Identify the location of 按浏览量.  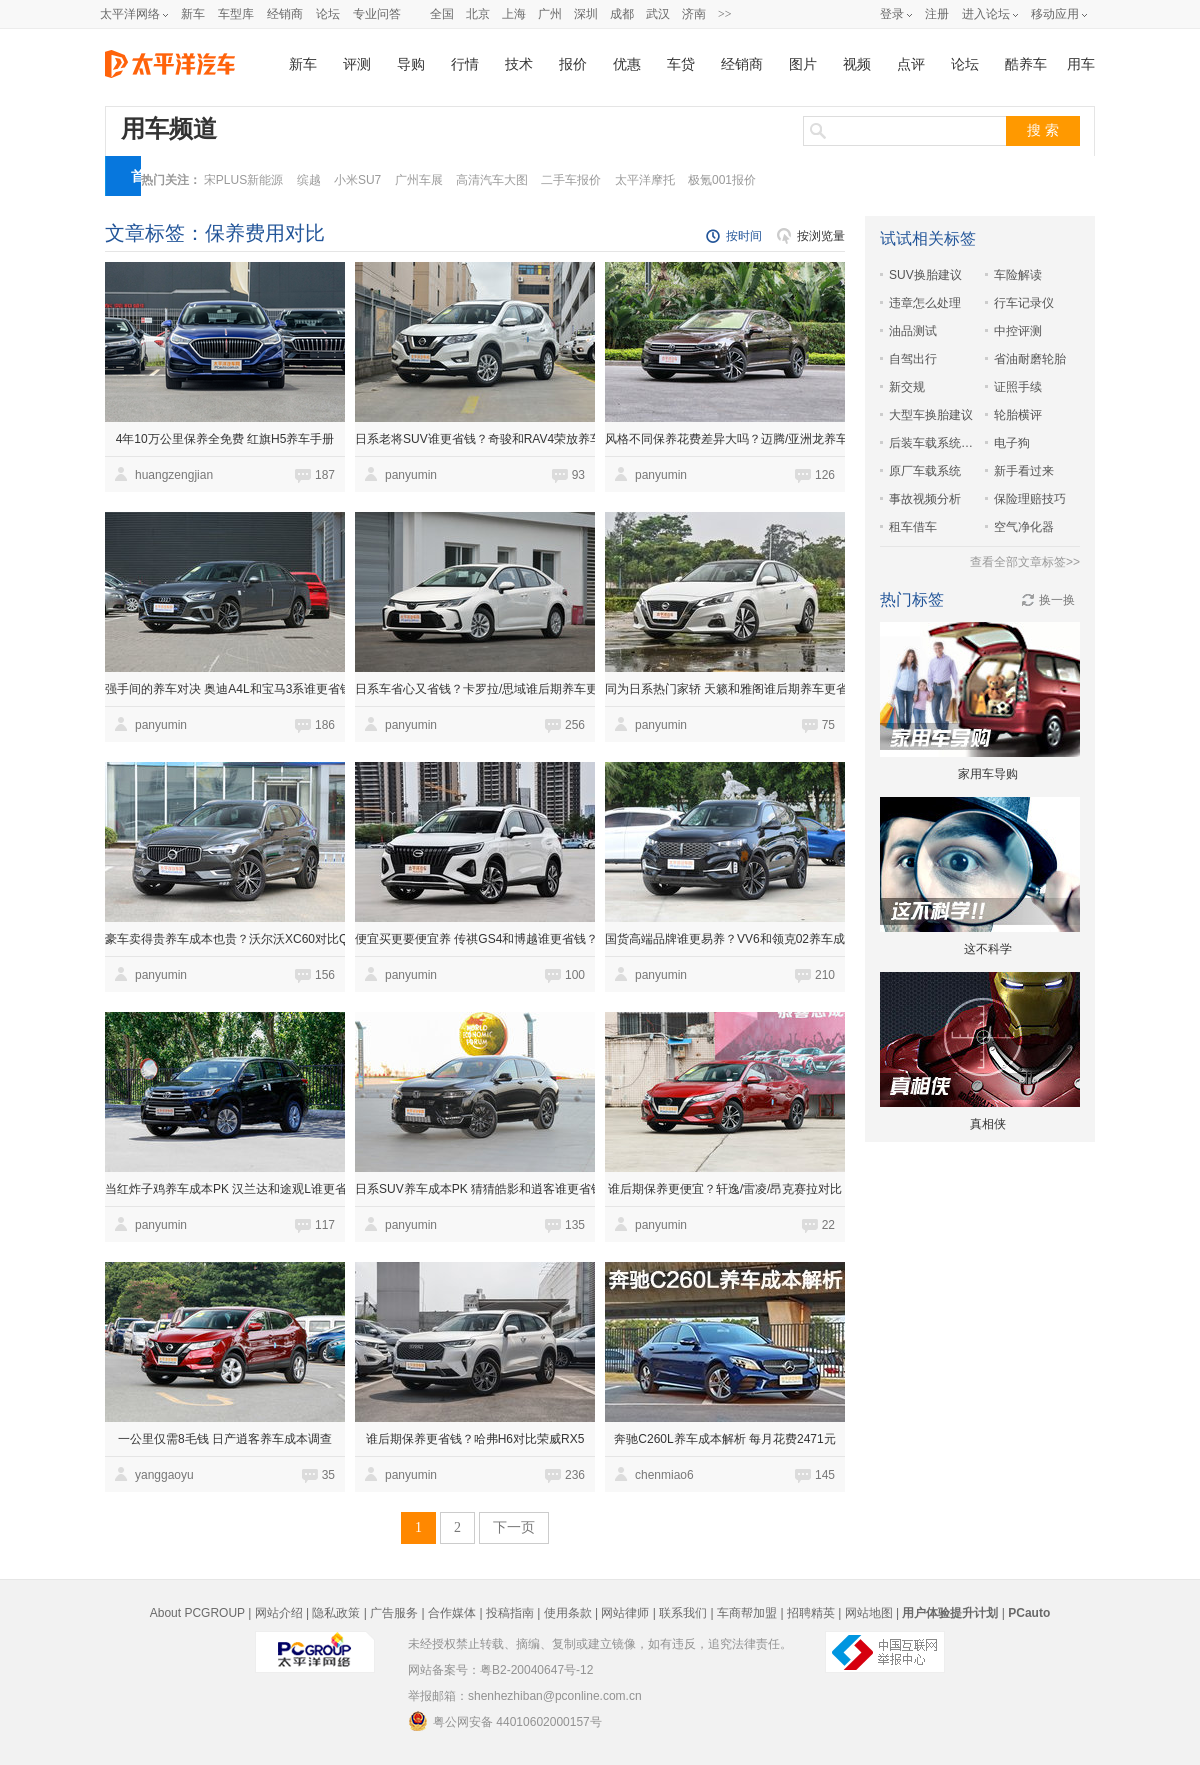
(821, 236).